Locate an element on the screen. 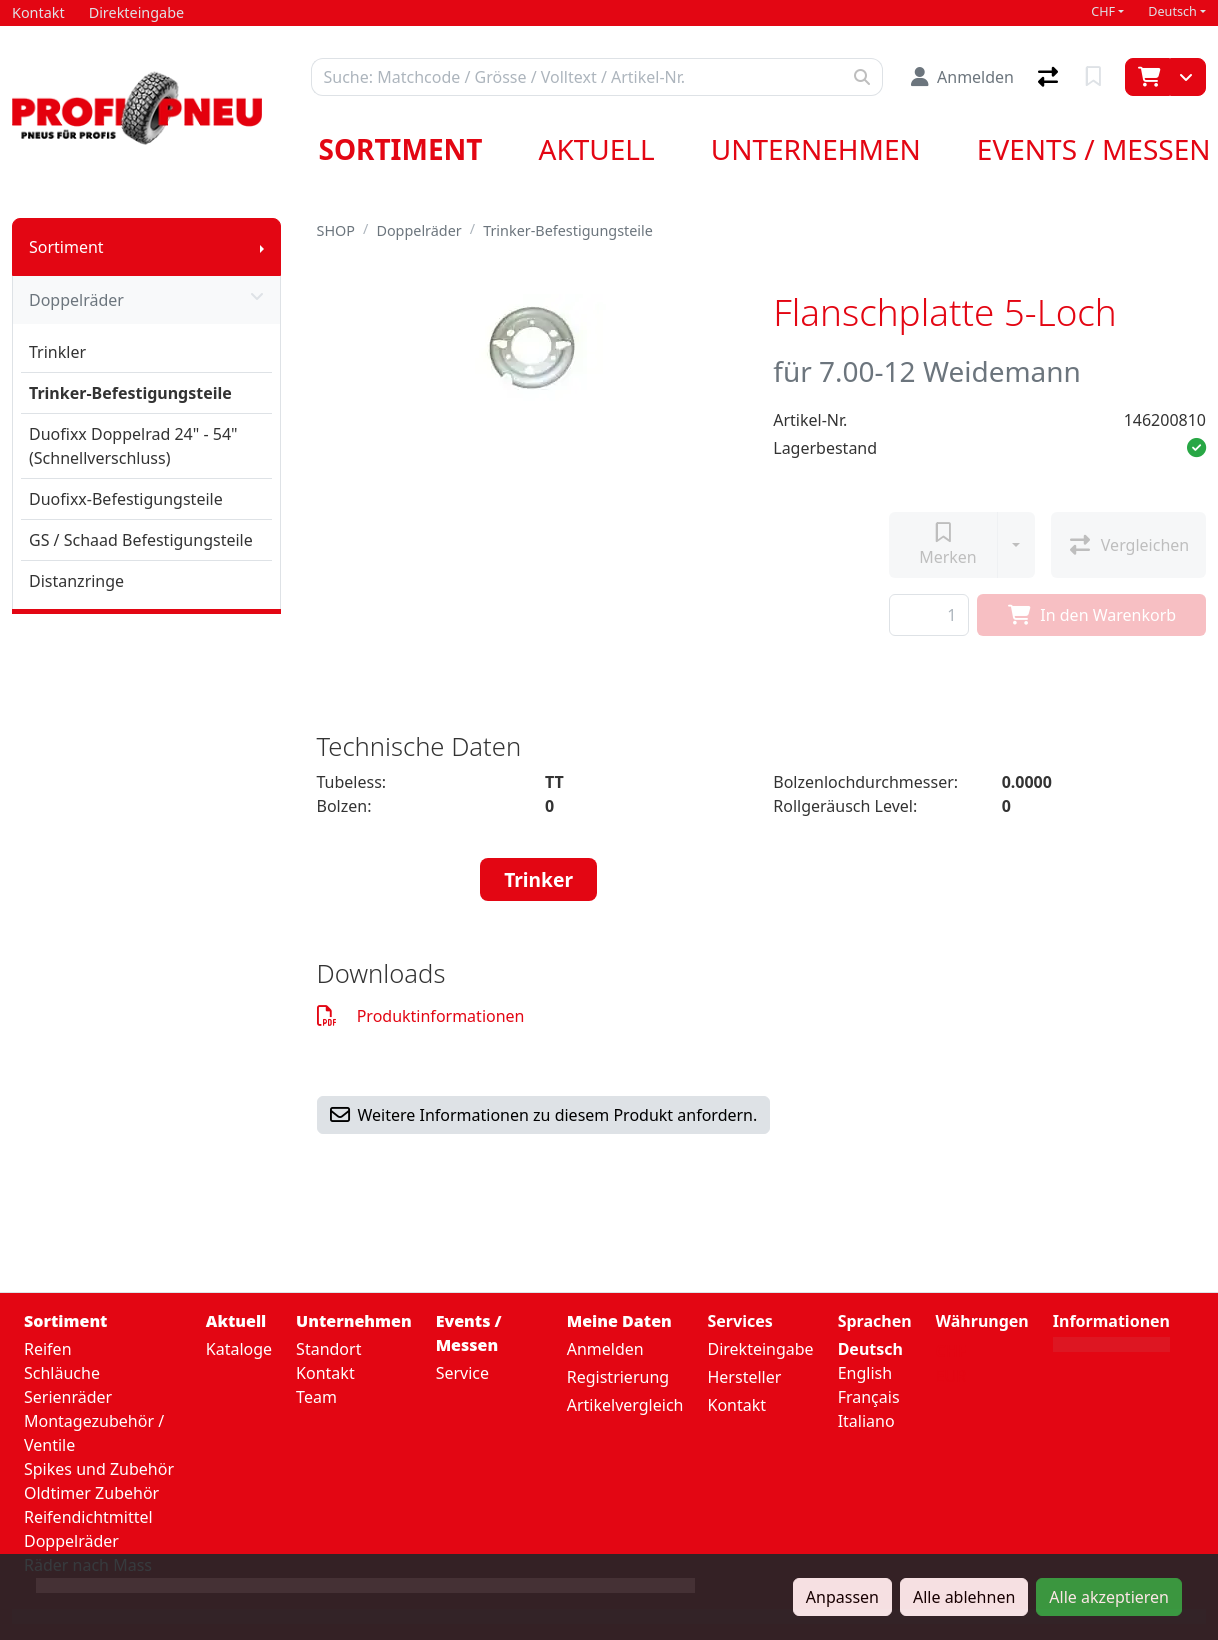 The image size is (1218, 1640). Français is located at coordinates (869, 1397).